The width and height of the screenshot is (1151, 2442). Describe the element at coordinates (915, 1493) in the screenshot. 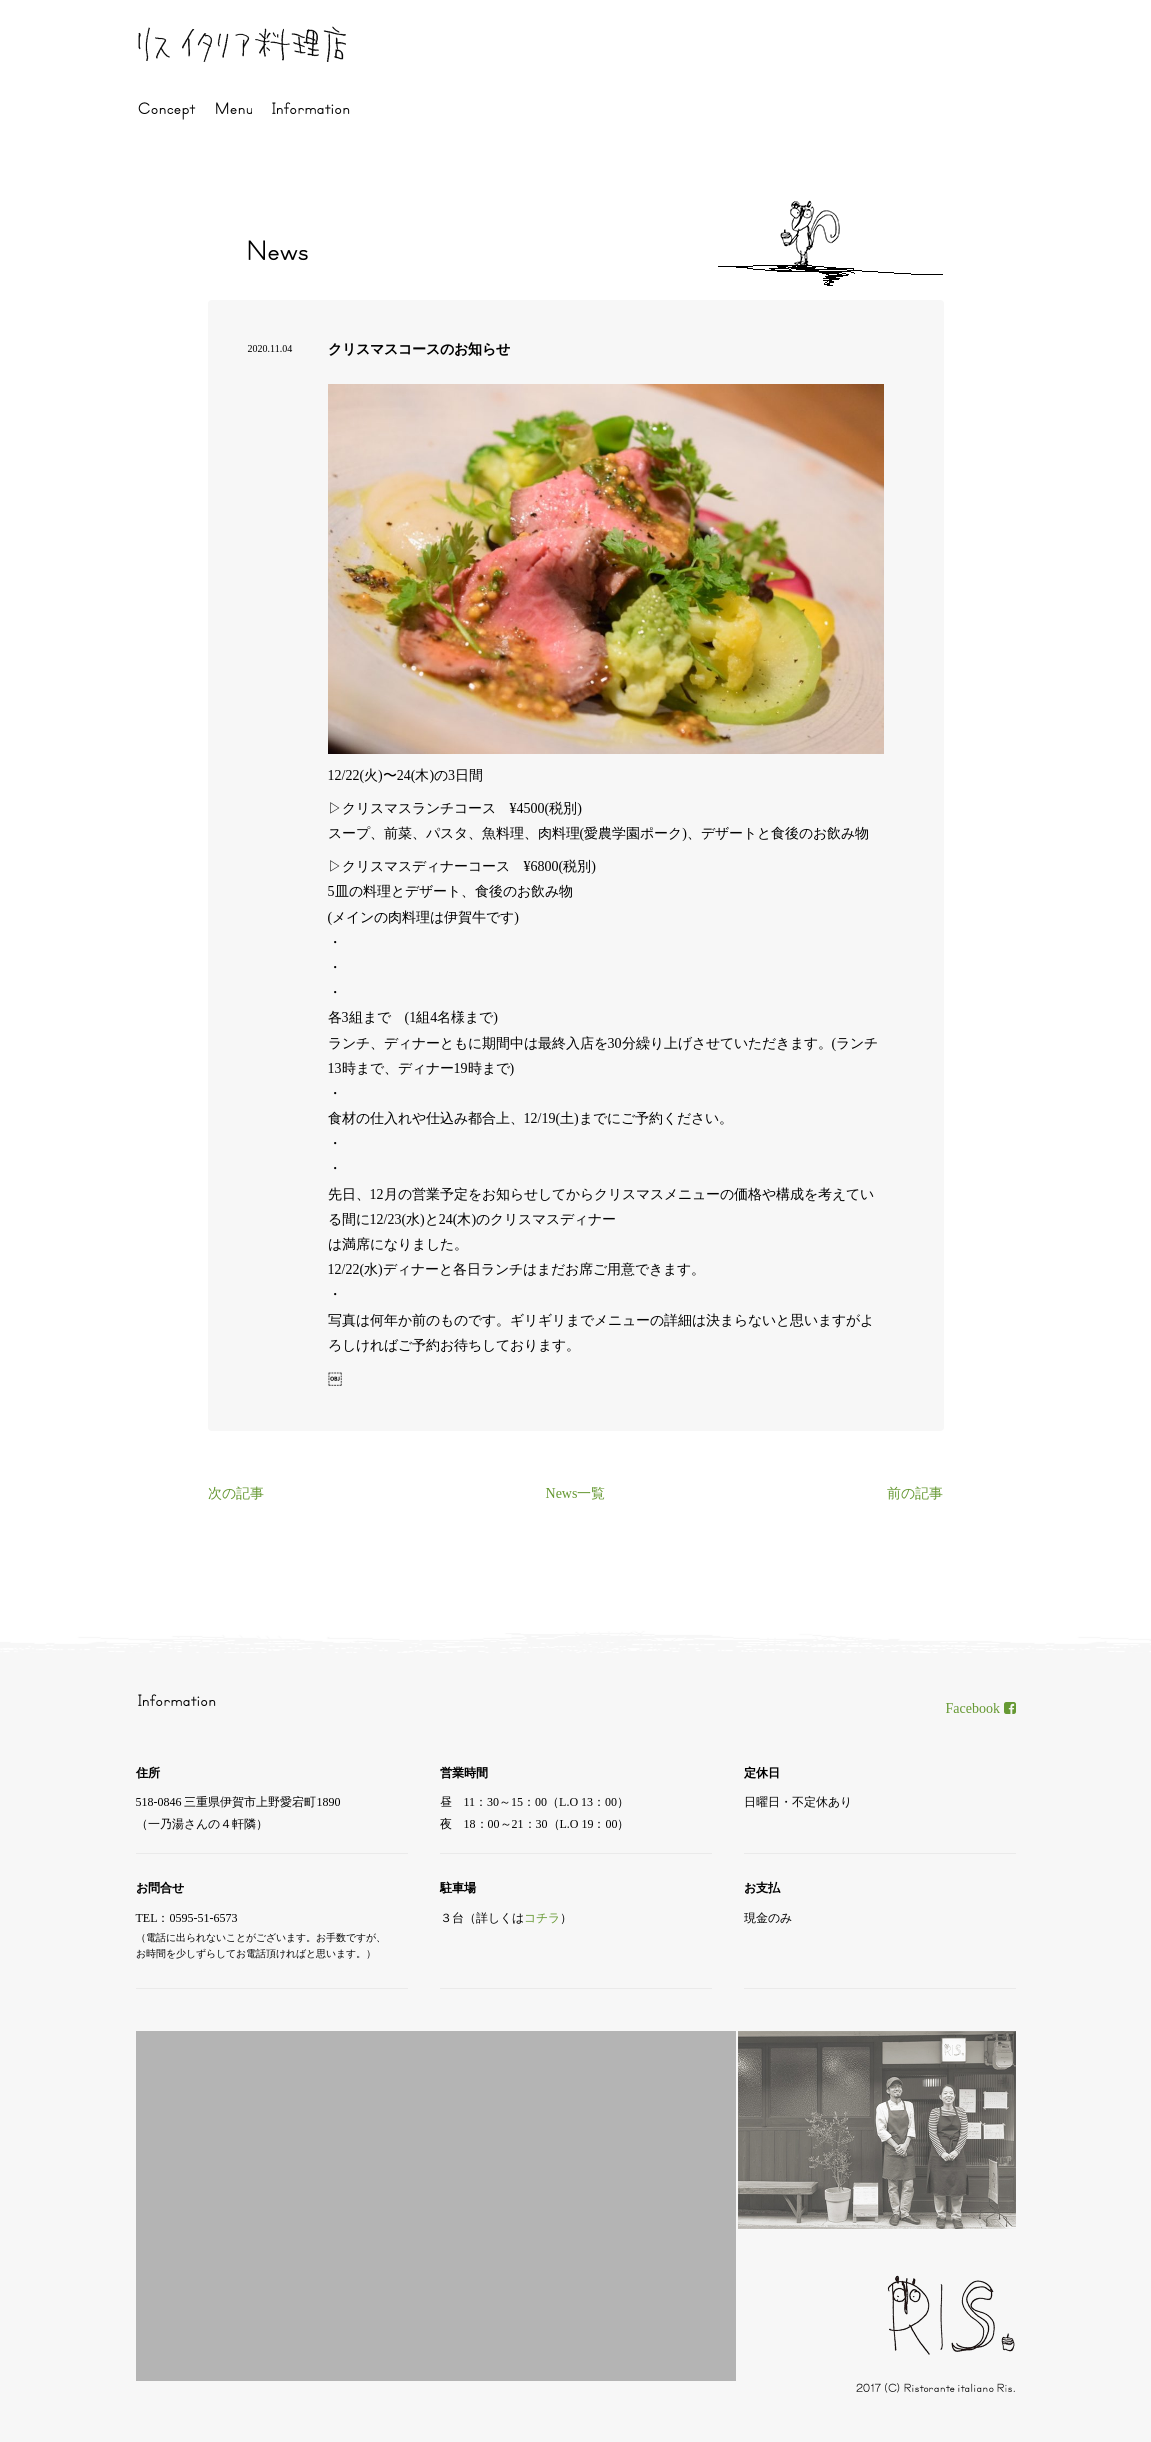

I see `前の記事` at that location.